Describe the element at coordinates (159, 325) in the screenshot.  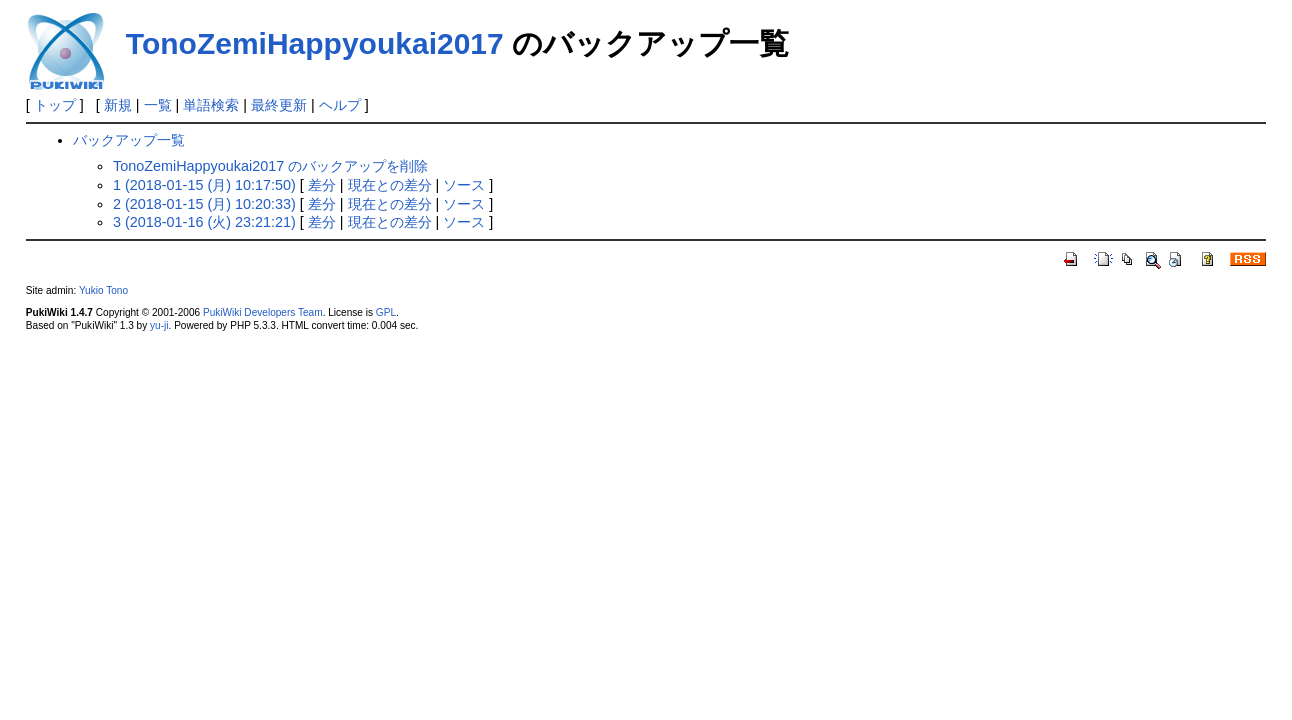
I see `yu-ji` at that location.